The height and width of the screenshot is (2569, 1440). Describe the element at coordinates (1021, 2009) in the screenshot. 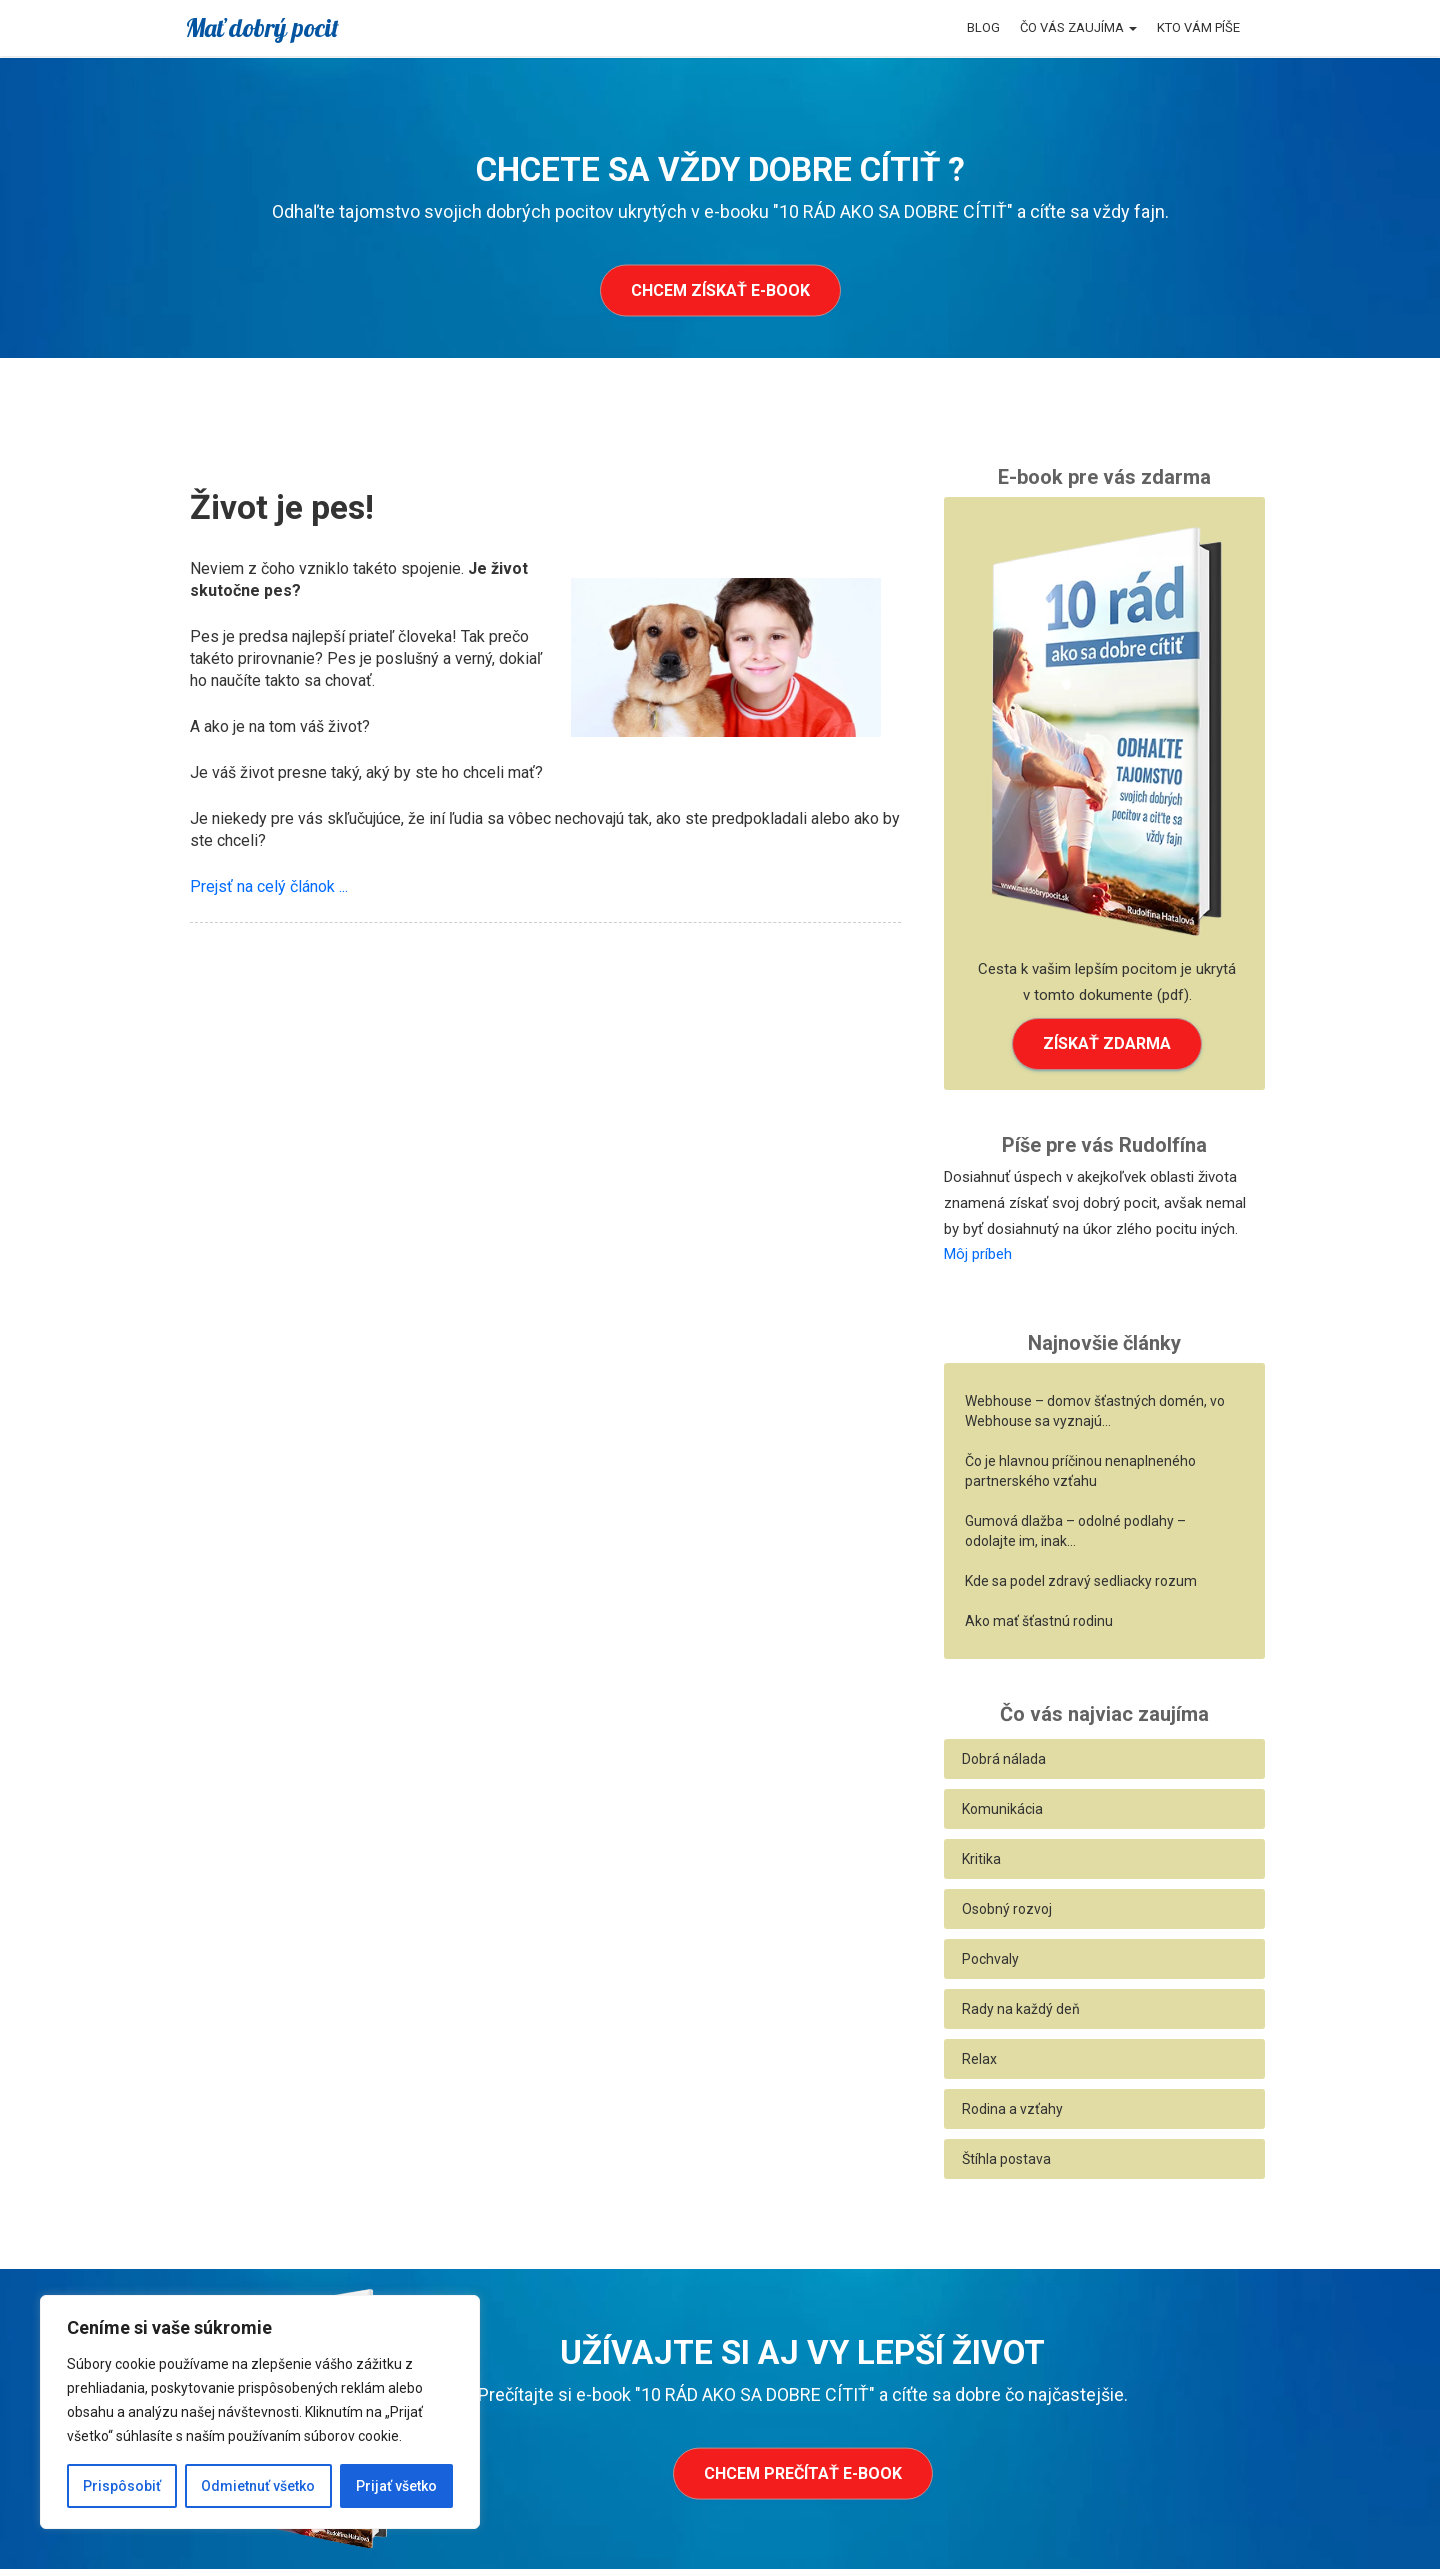

I see `Rady na každý deň` at that location.